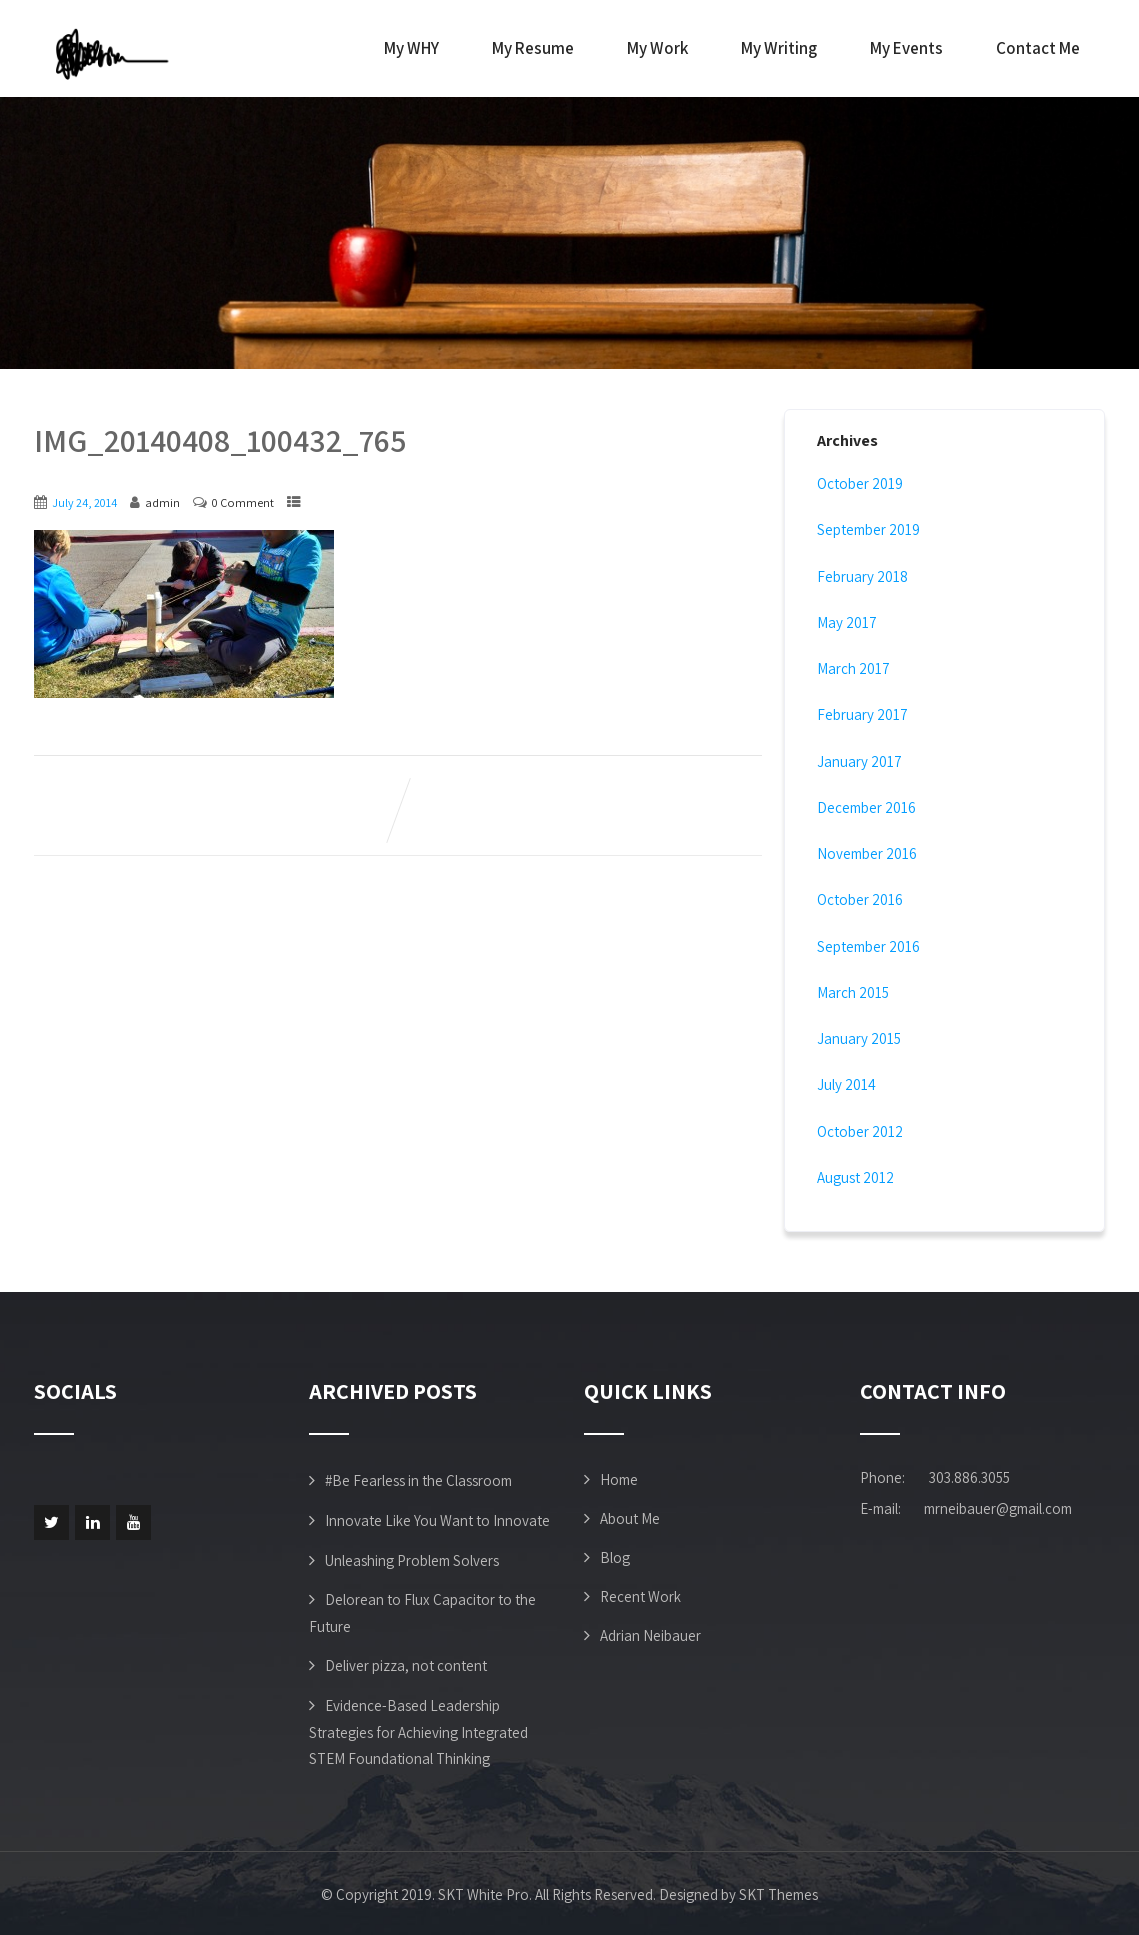 This screenshot has height=1935, width=1139. What do you see at coordinates (853, 668) in the screenshot?
I see `March 2017` at bounding box center [853, 668].